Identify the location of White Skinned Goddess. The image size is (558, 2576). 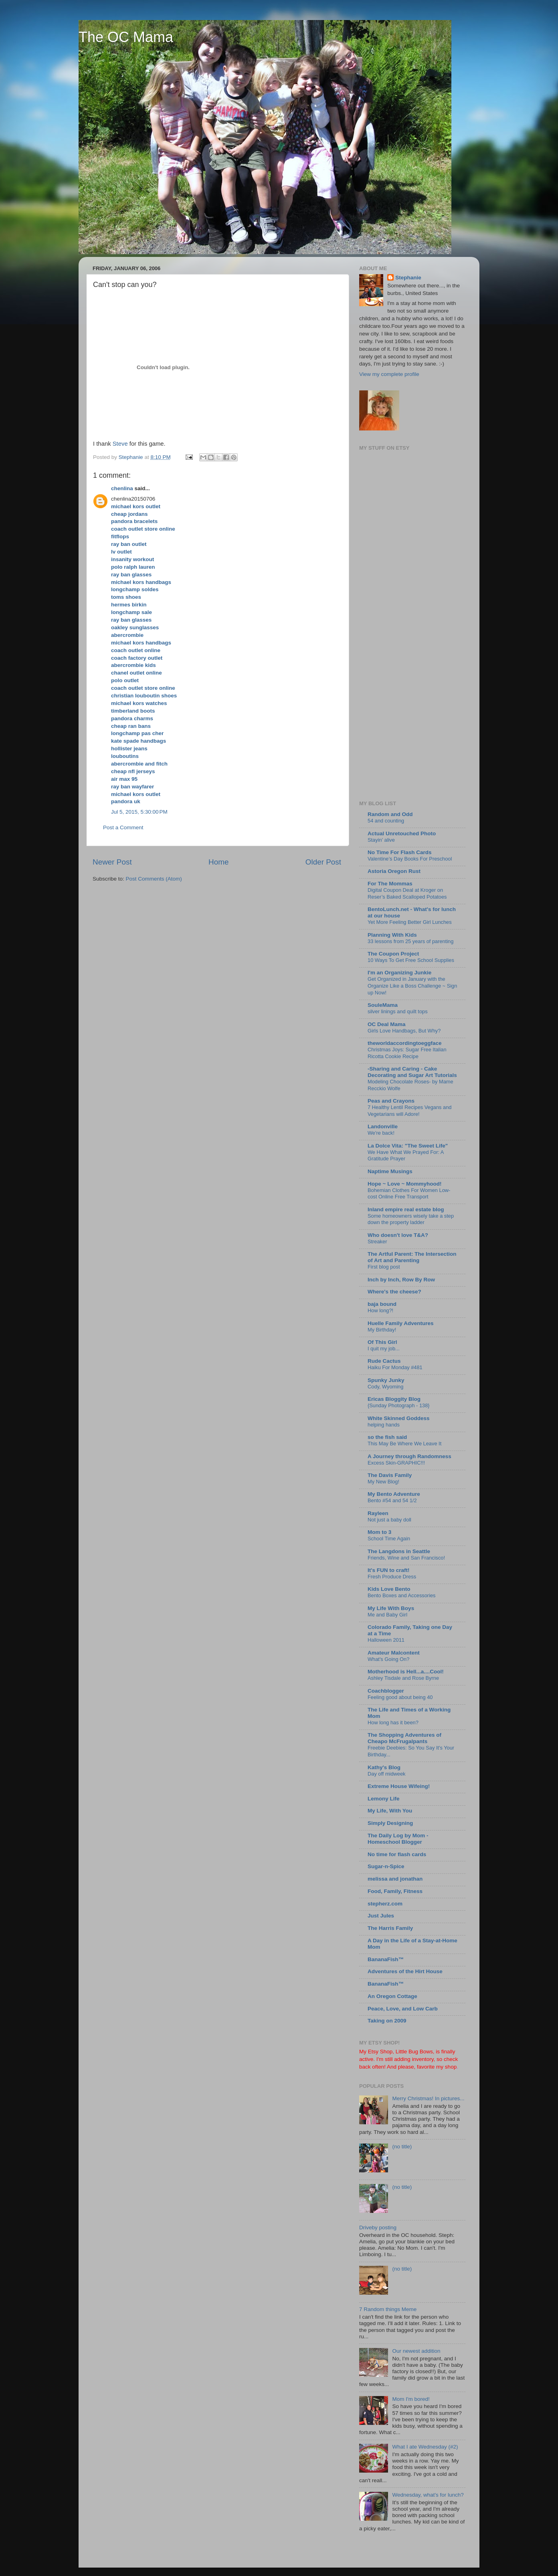
(399, 1418).